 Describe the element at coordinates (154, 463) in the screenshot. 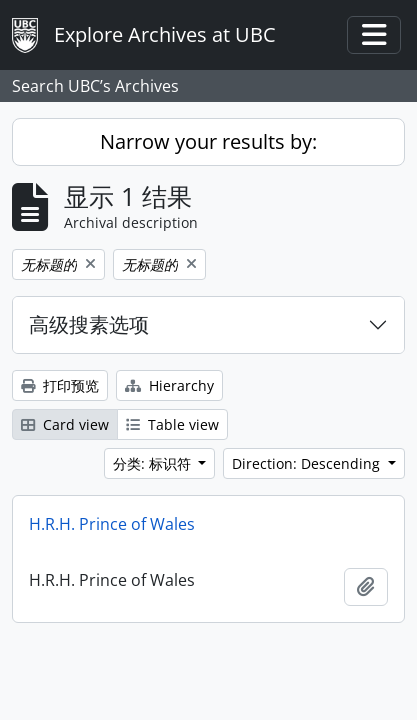

I see `分类: 标识符` at that location.